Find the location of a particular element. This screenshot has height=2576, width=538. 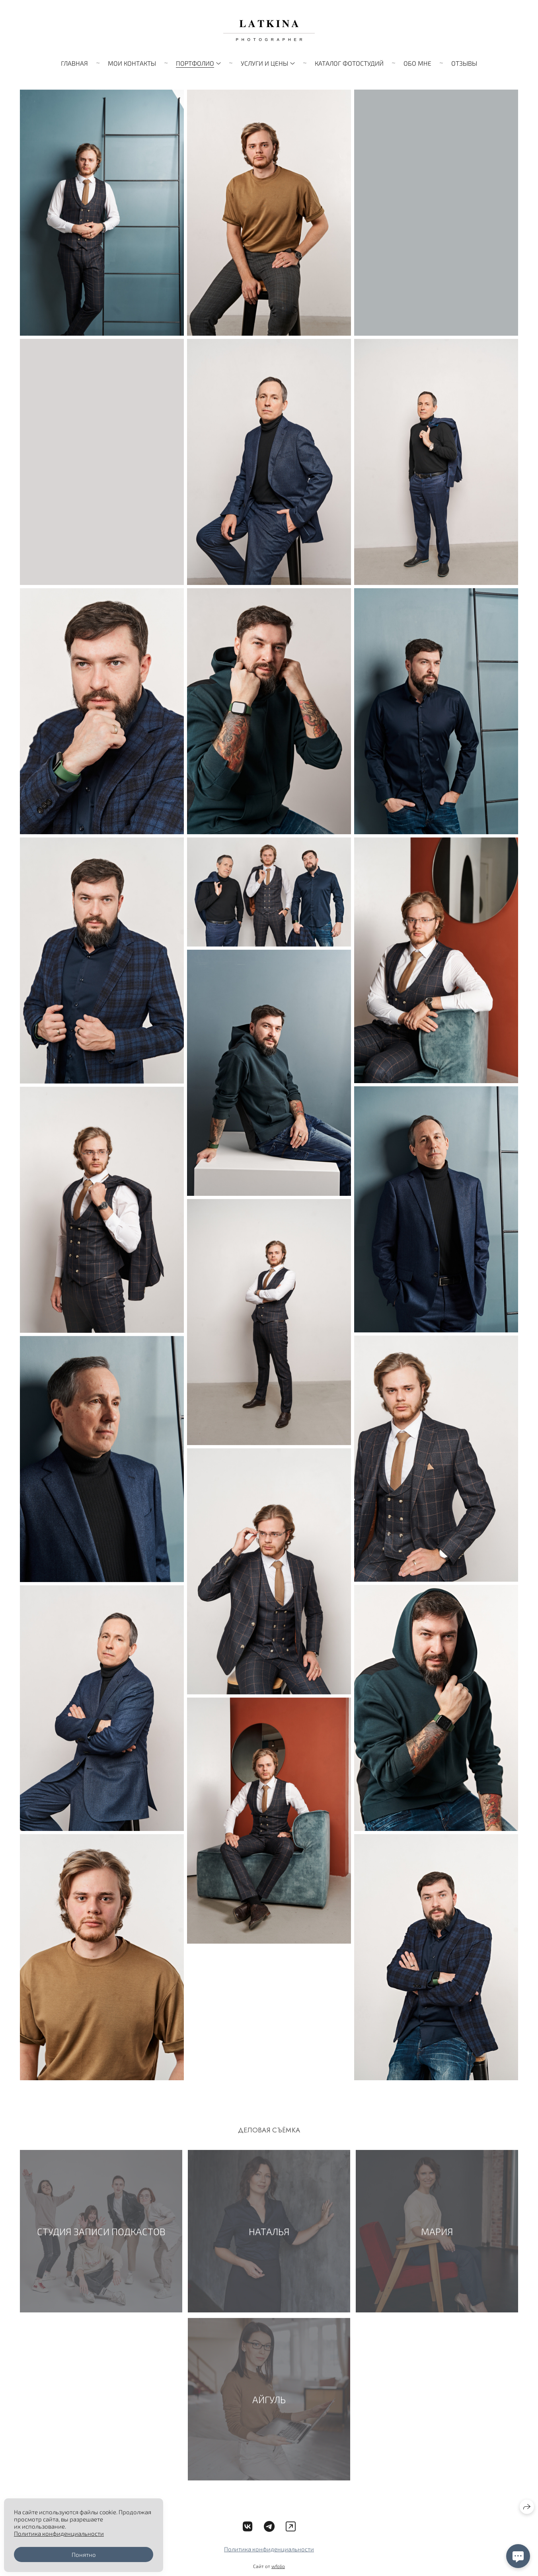

Понятно is located at coordinates (84, 2554).